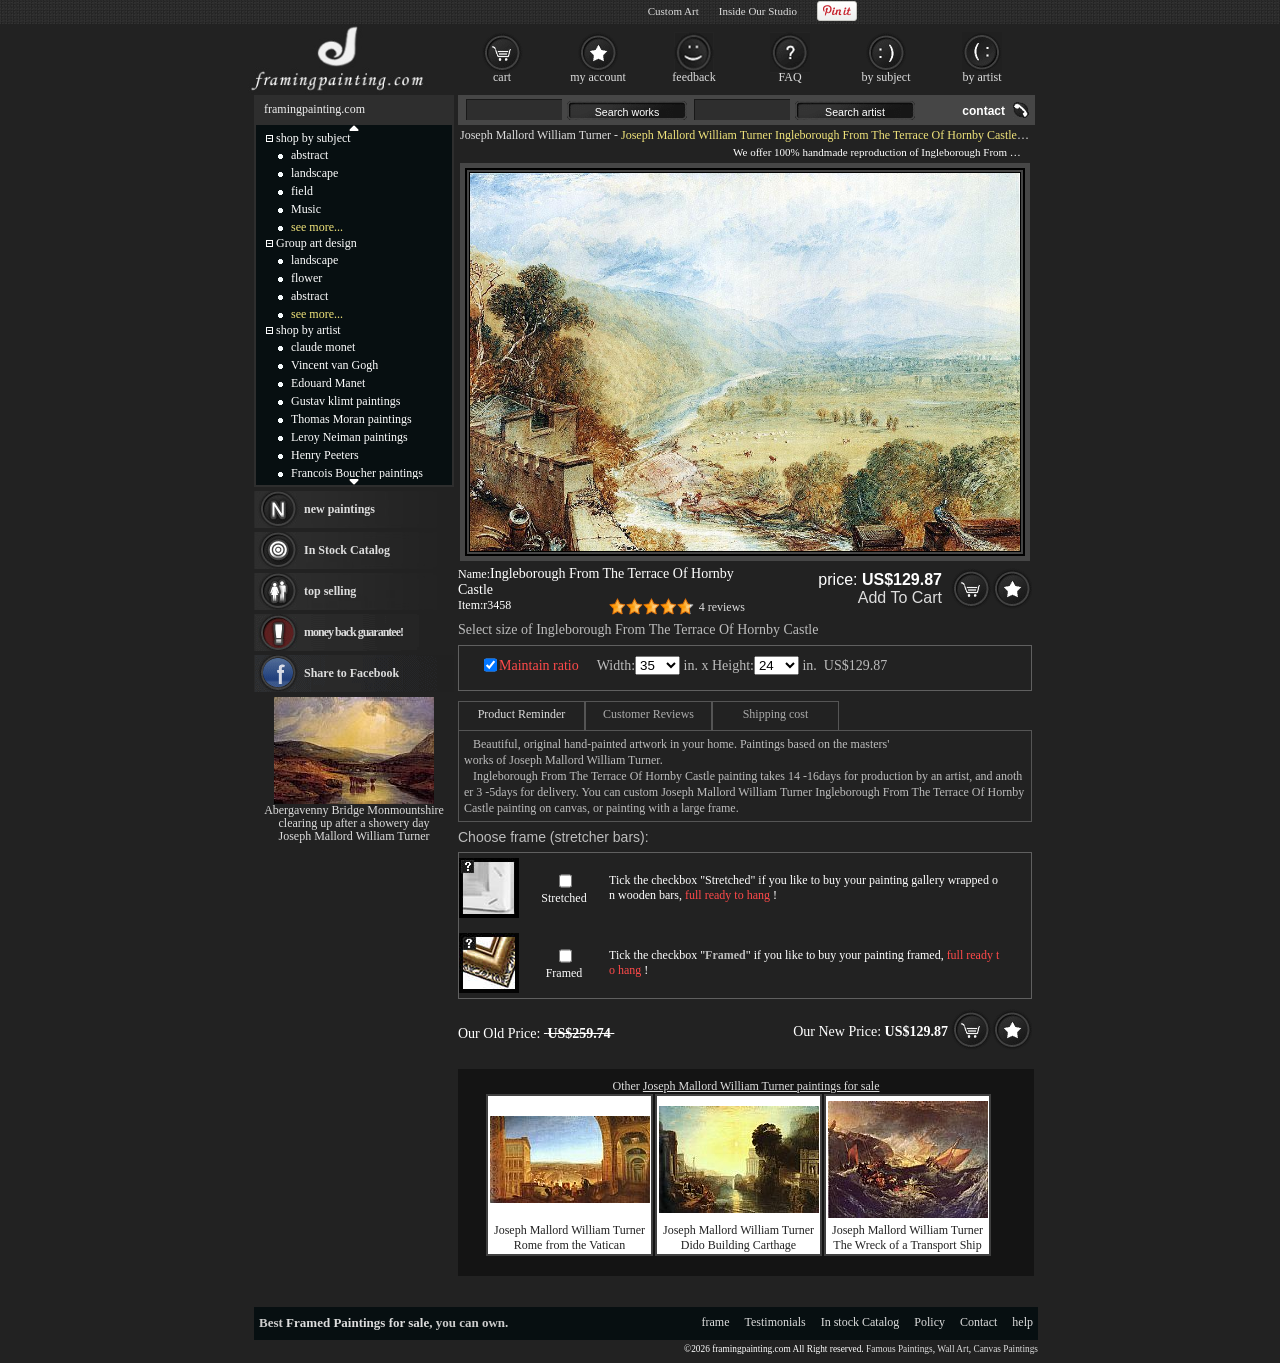 The height and width of the screenshot is (1363, 1280). What do you see at coordinates (738, 1237) in the screenshot?
I see `Joseph Mallord William Turner Dido Building Carthage` at bounding box center [738, 1237].